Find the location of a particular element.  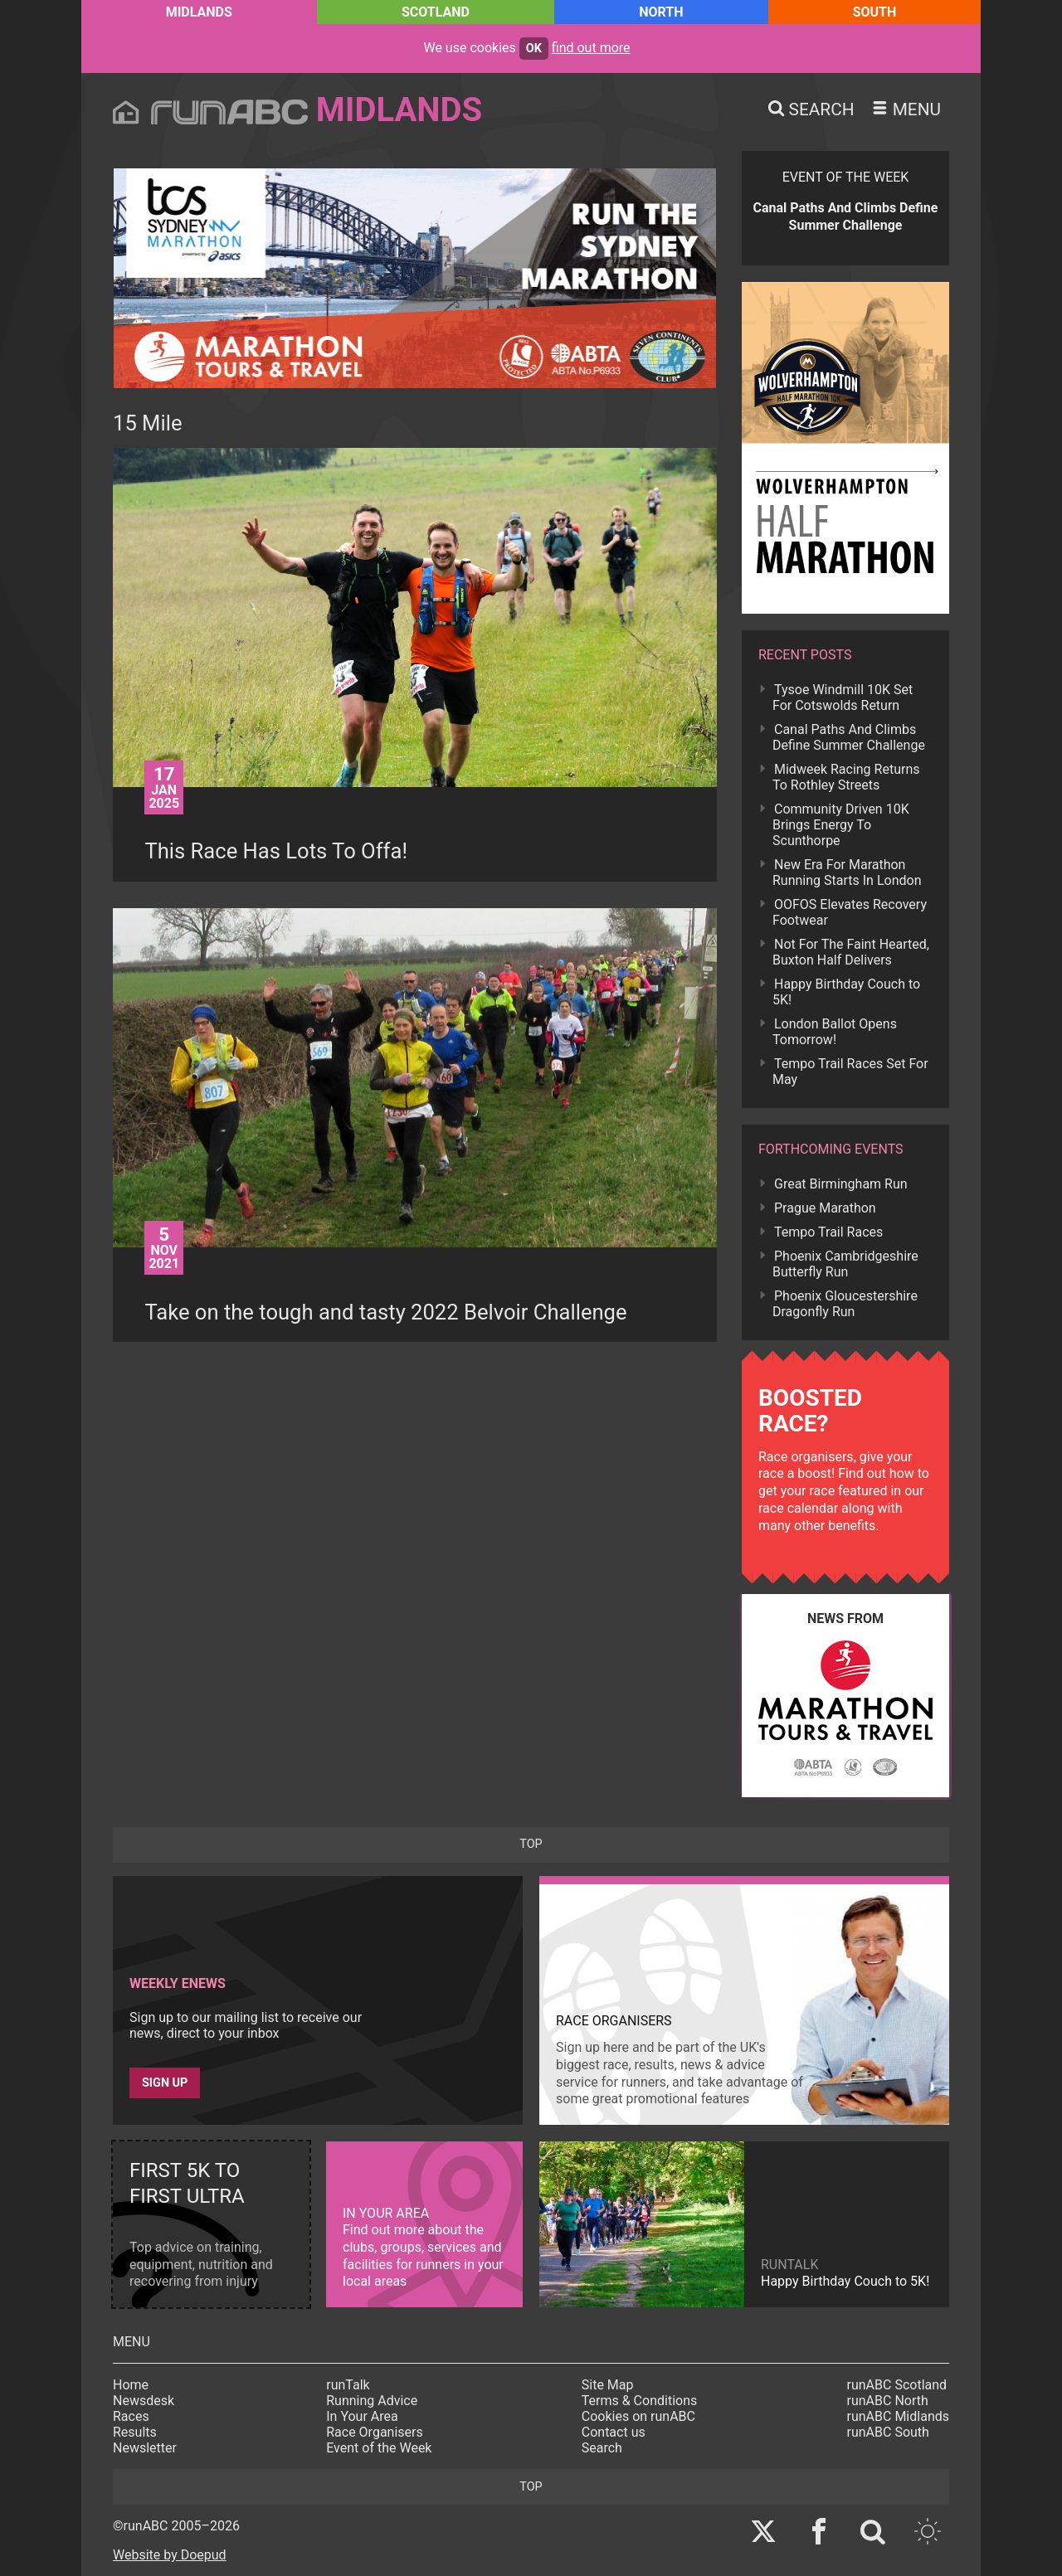

Tempo Trail Races Set For May is located at coordinates (850, 1071).